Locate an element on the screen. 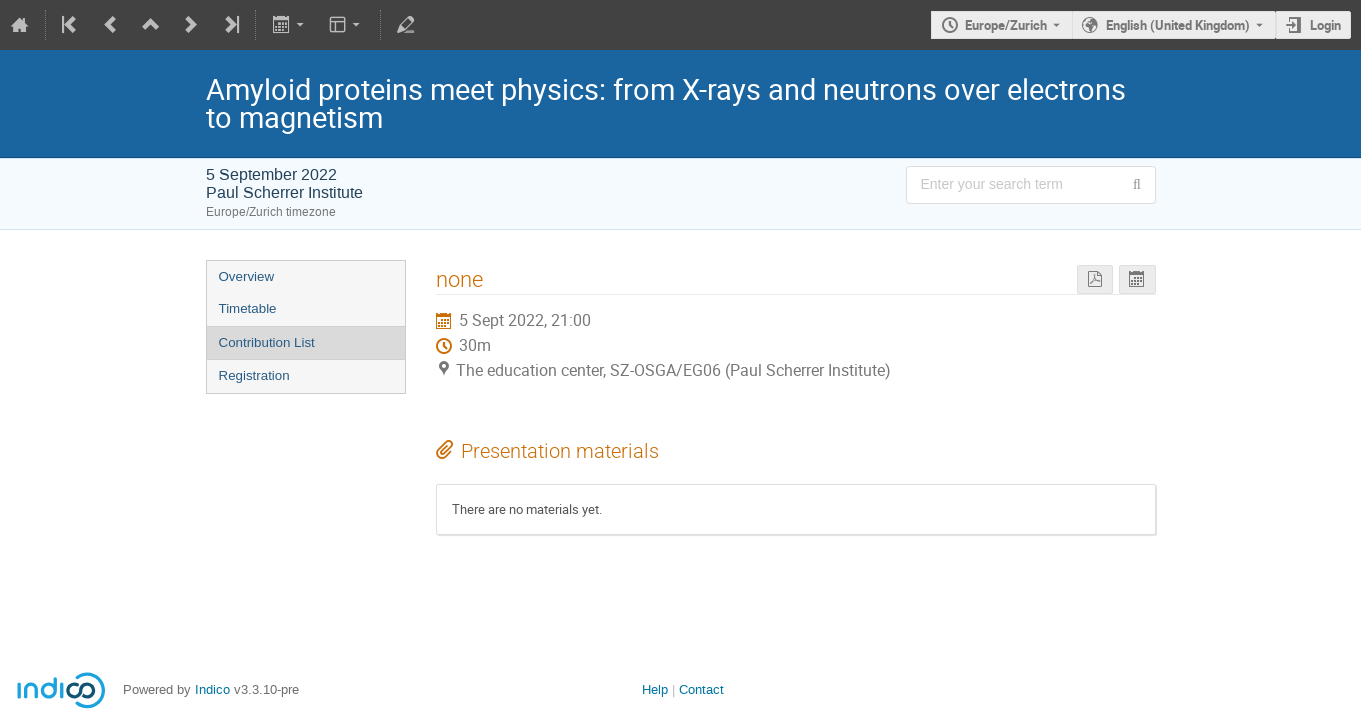  Contribution List is located at coordinates (267, 342).